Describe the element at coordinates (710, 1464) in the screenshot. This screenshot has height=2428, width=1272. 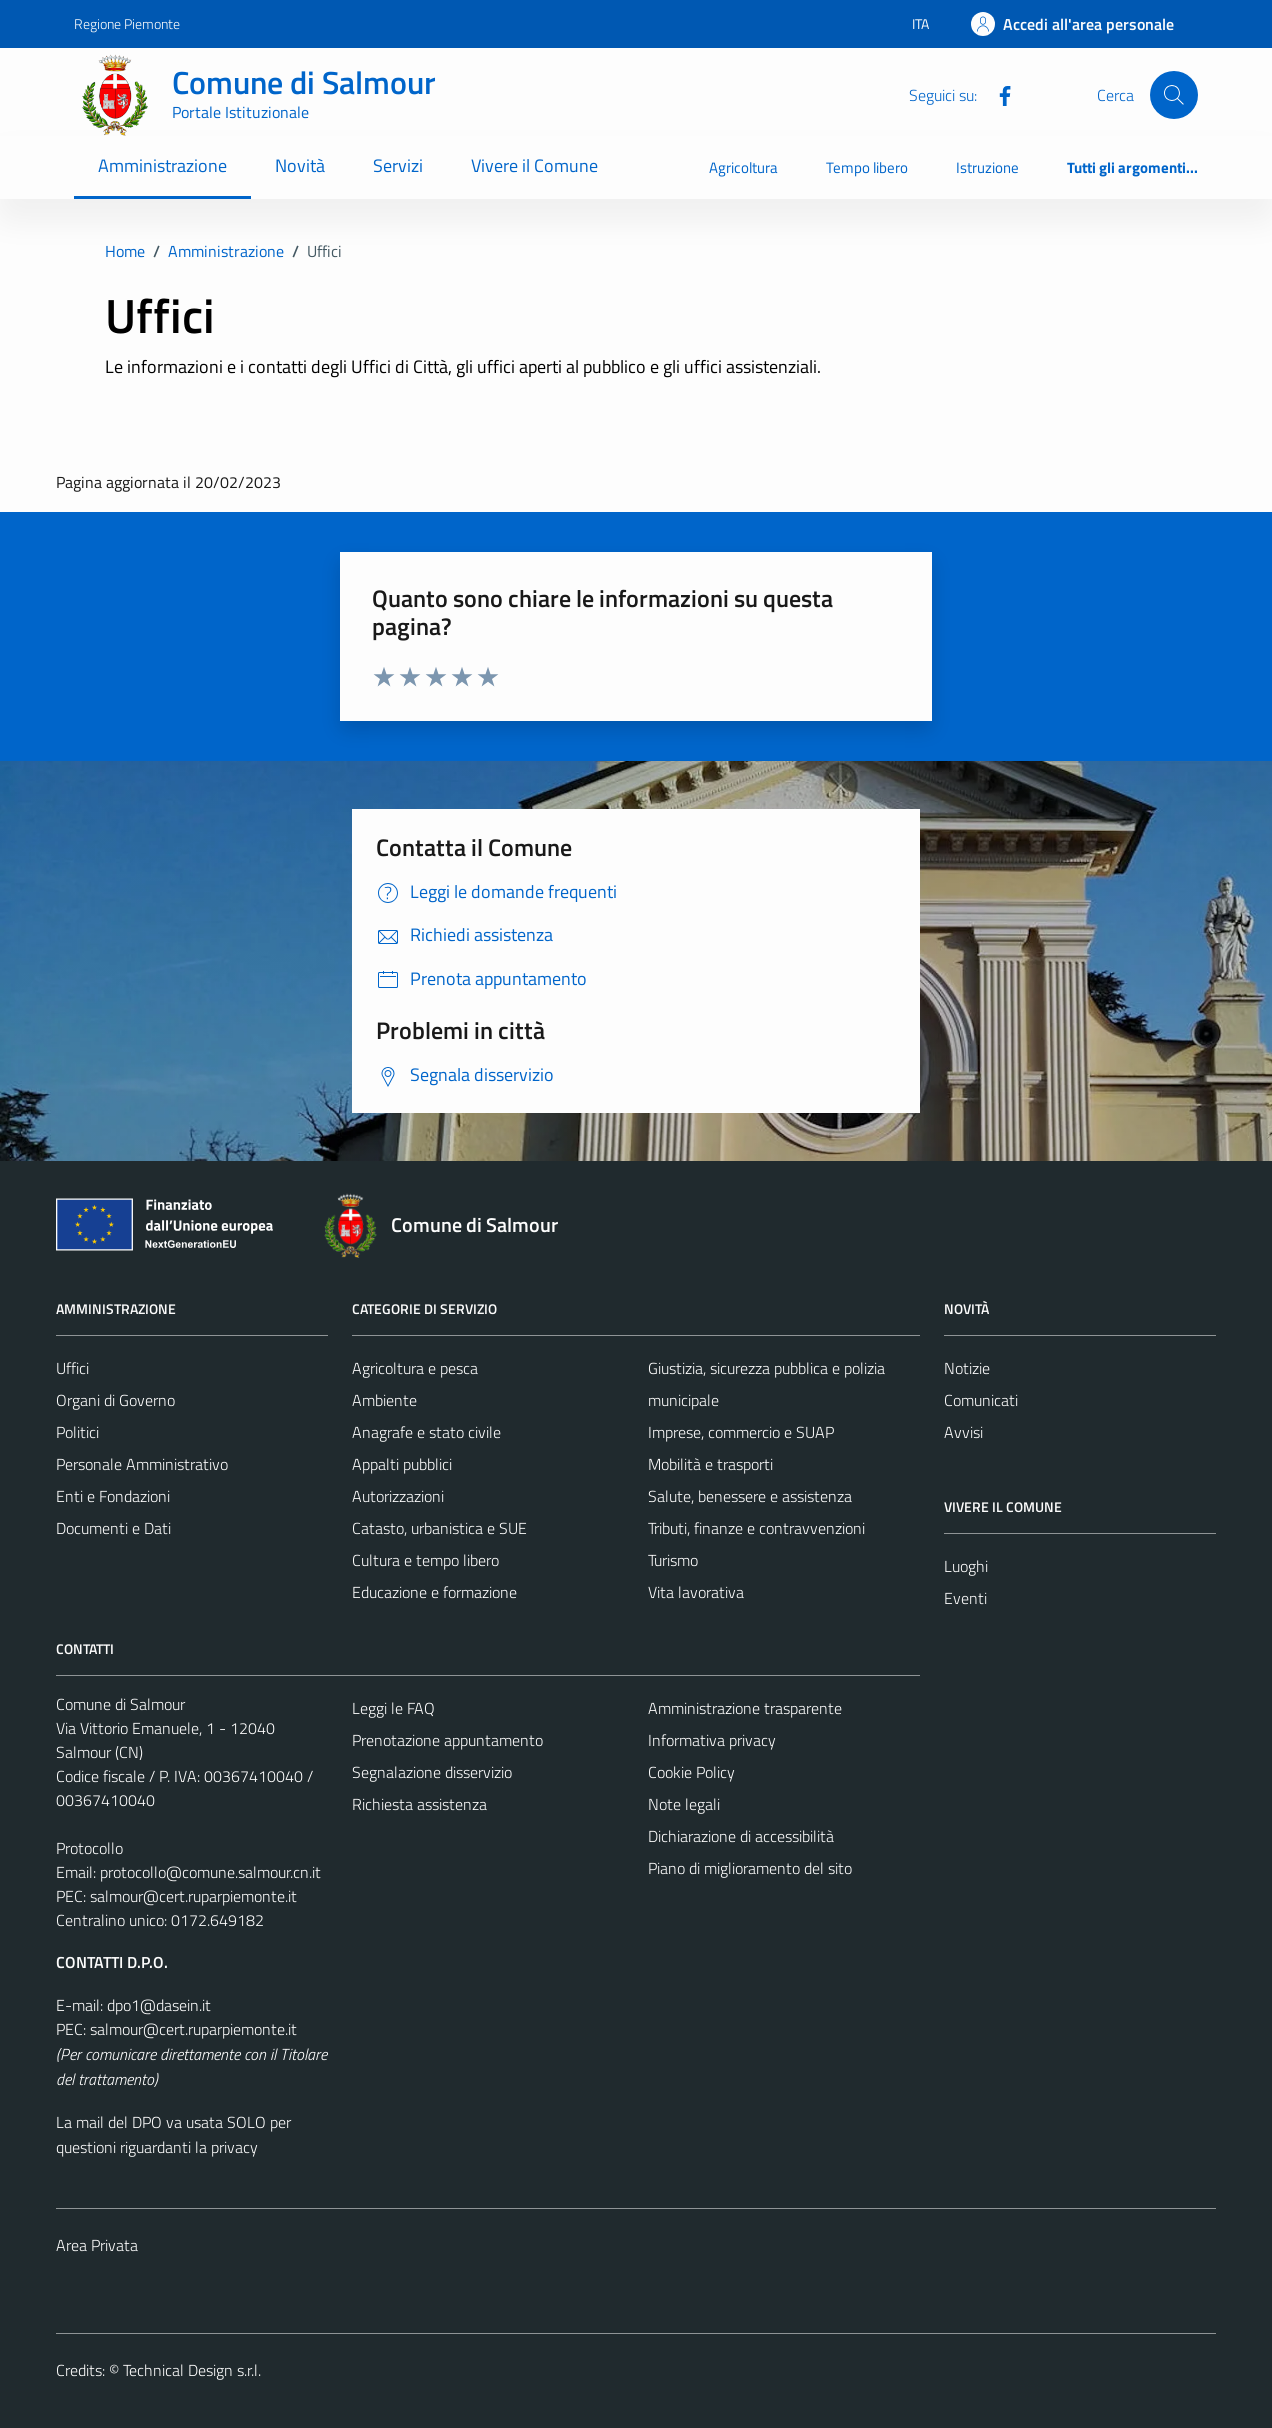
I see `Mobilità e trasporti` at that location.